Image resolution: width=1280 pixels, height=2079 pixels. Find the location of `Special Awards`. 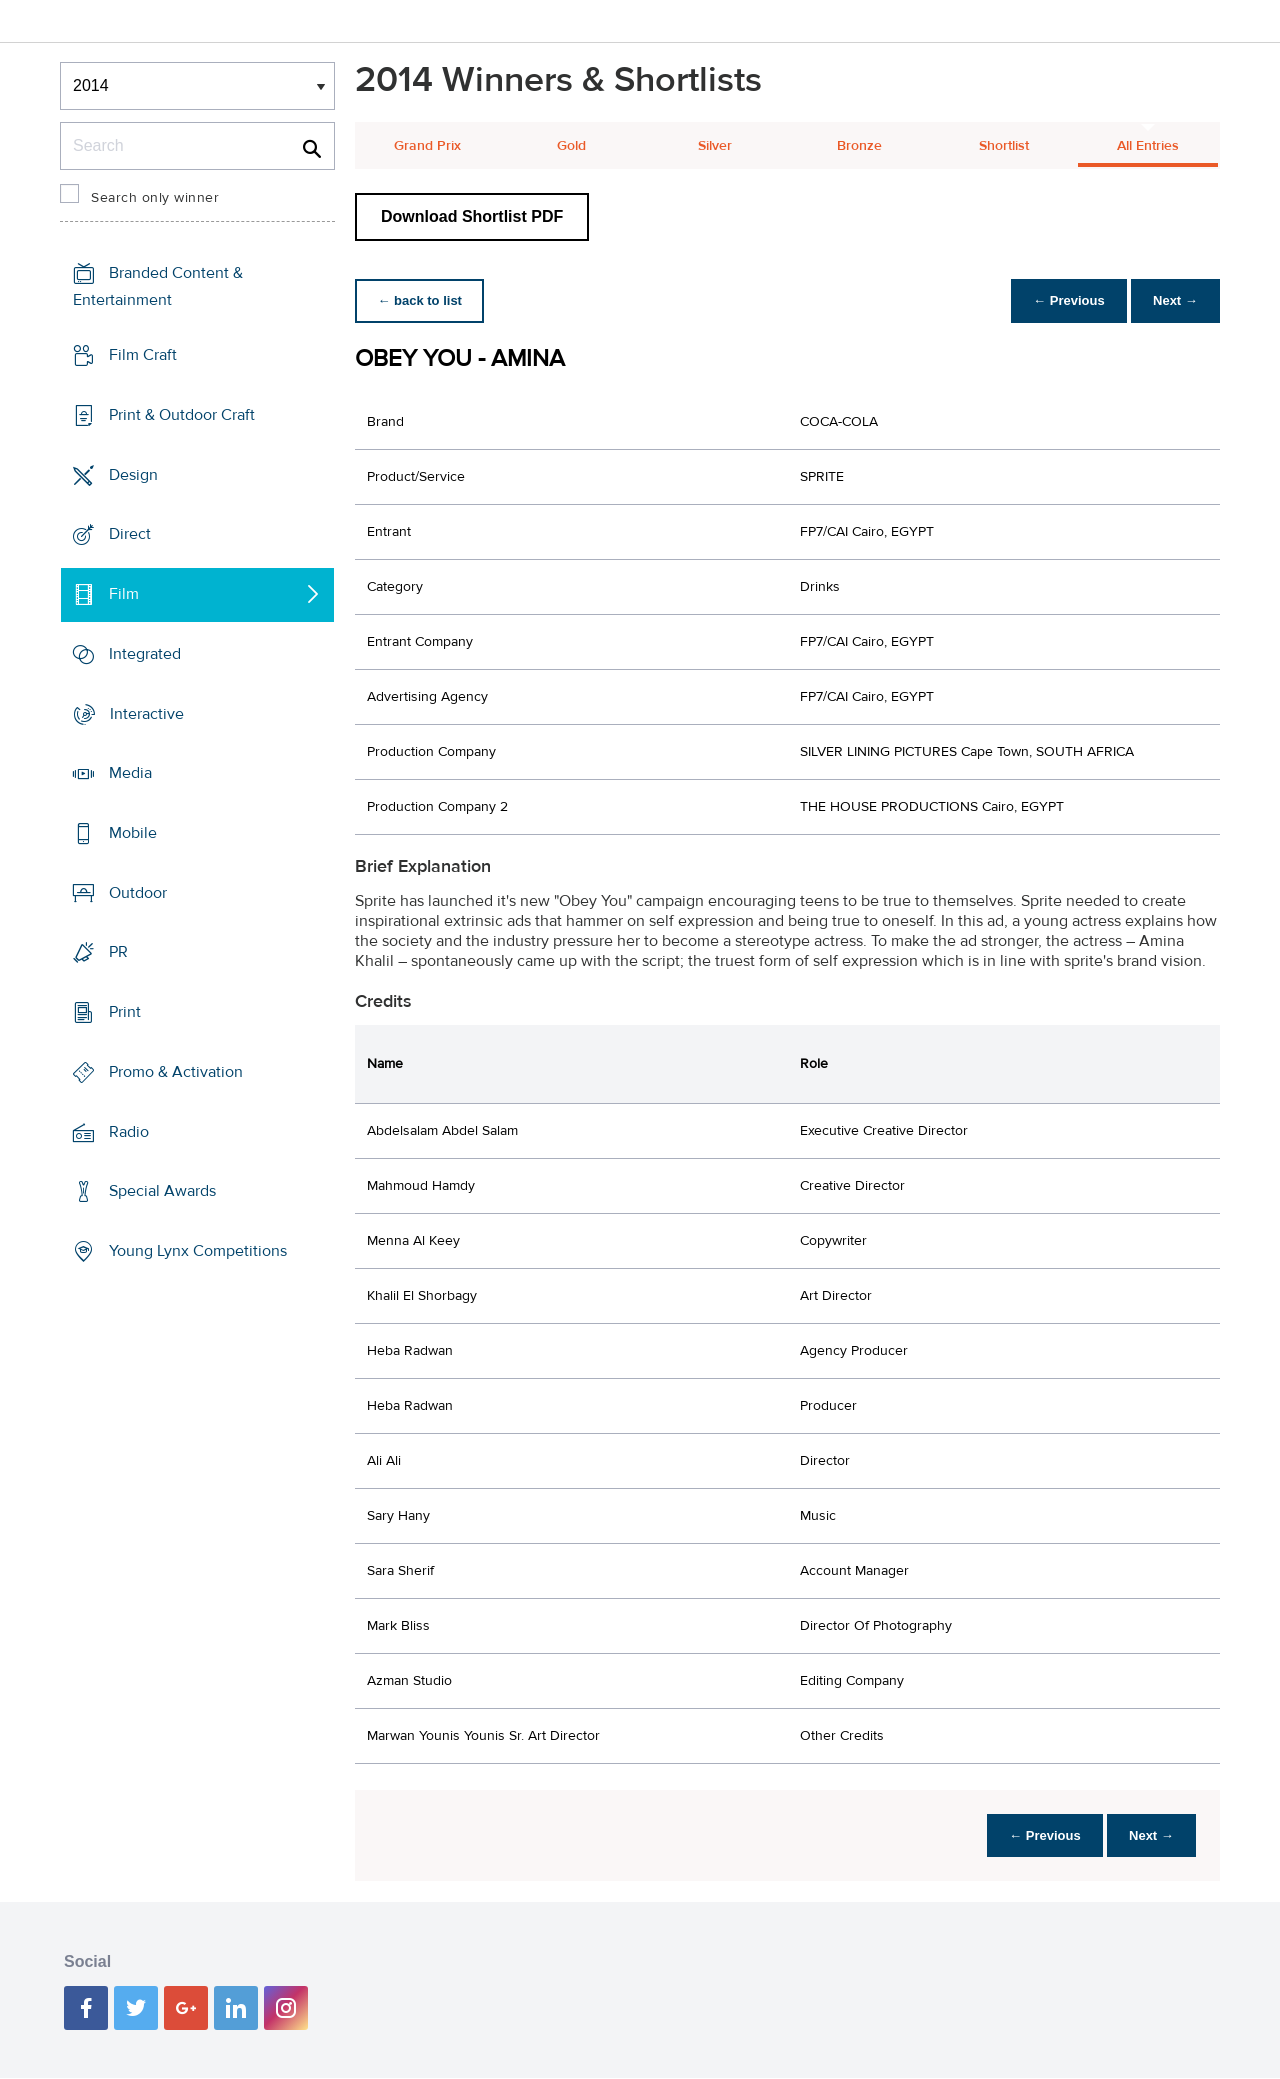

Special Awards is located at coordinates (162, 1191).